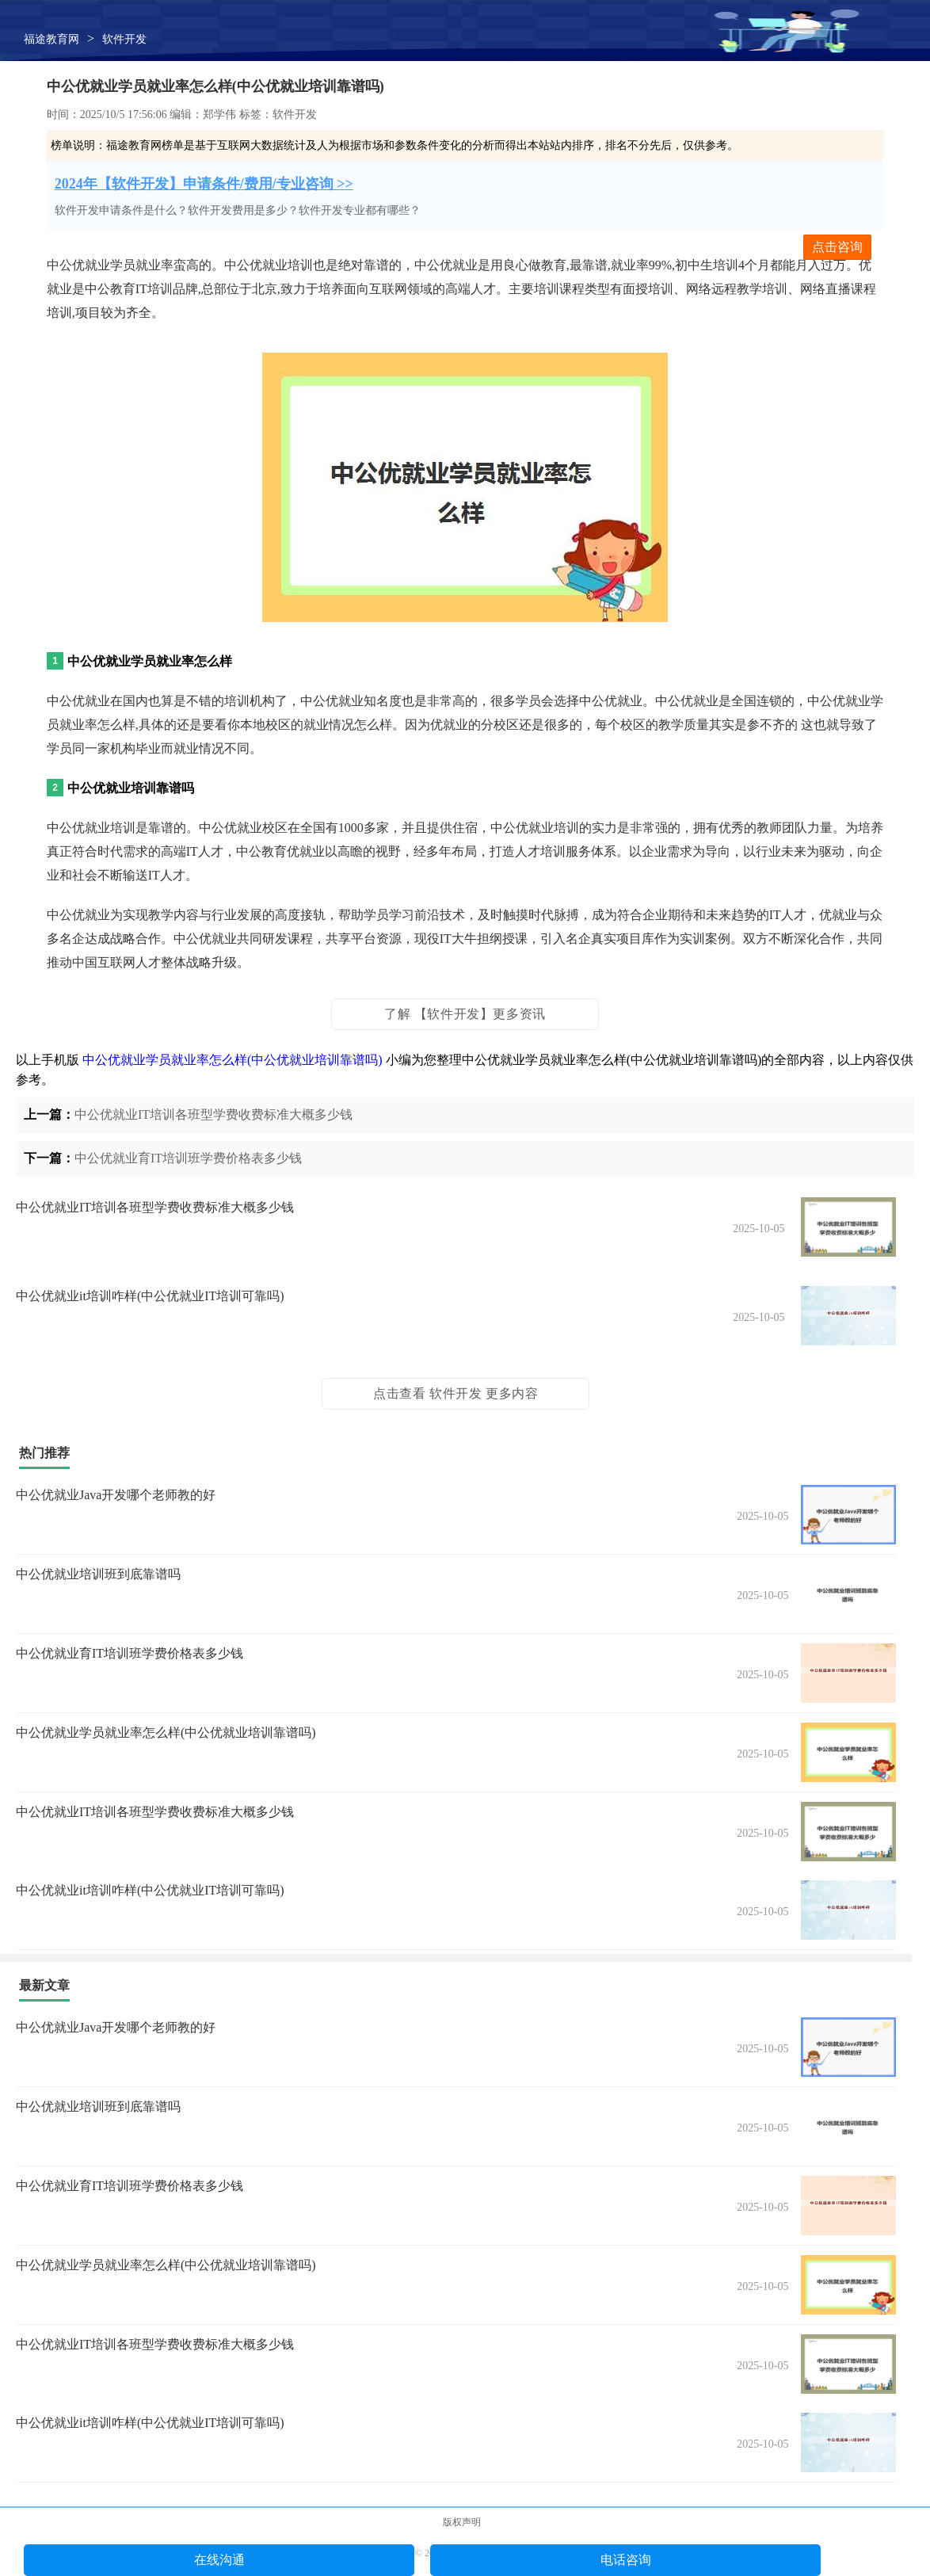 The image size is (930, 2576). I want to click on 版权声明, so click(462, 2522).